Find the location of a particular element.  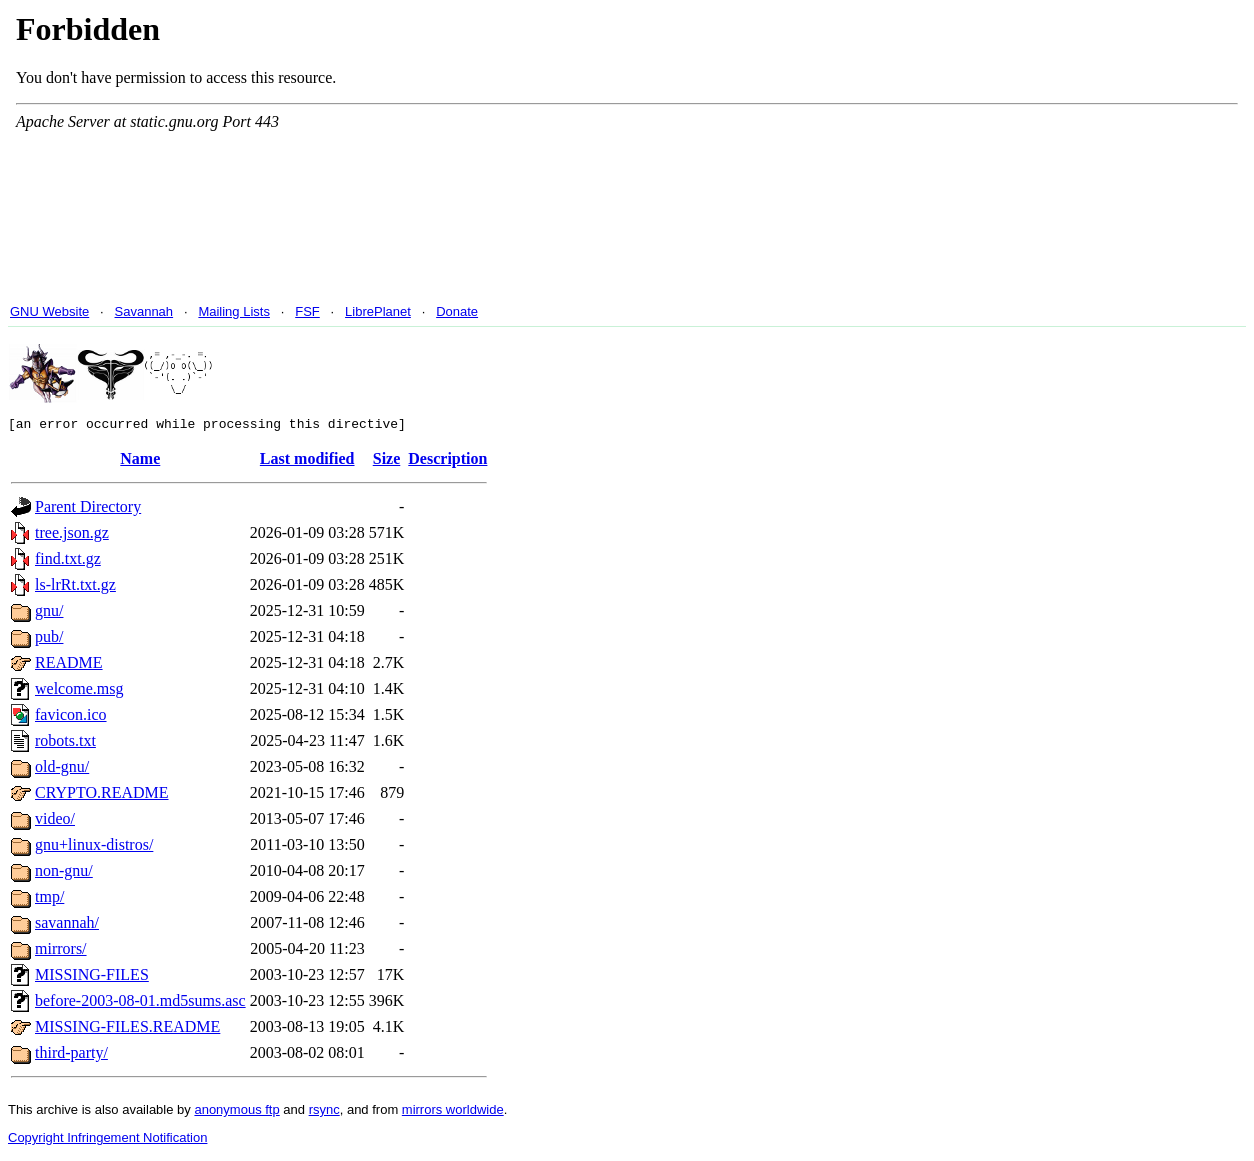

tmp/ is located at coordinates (49, 899).